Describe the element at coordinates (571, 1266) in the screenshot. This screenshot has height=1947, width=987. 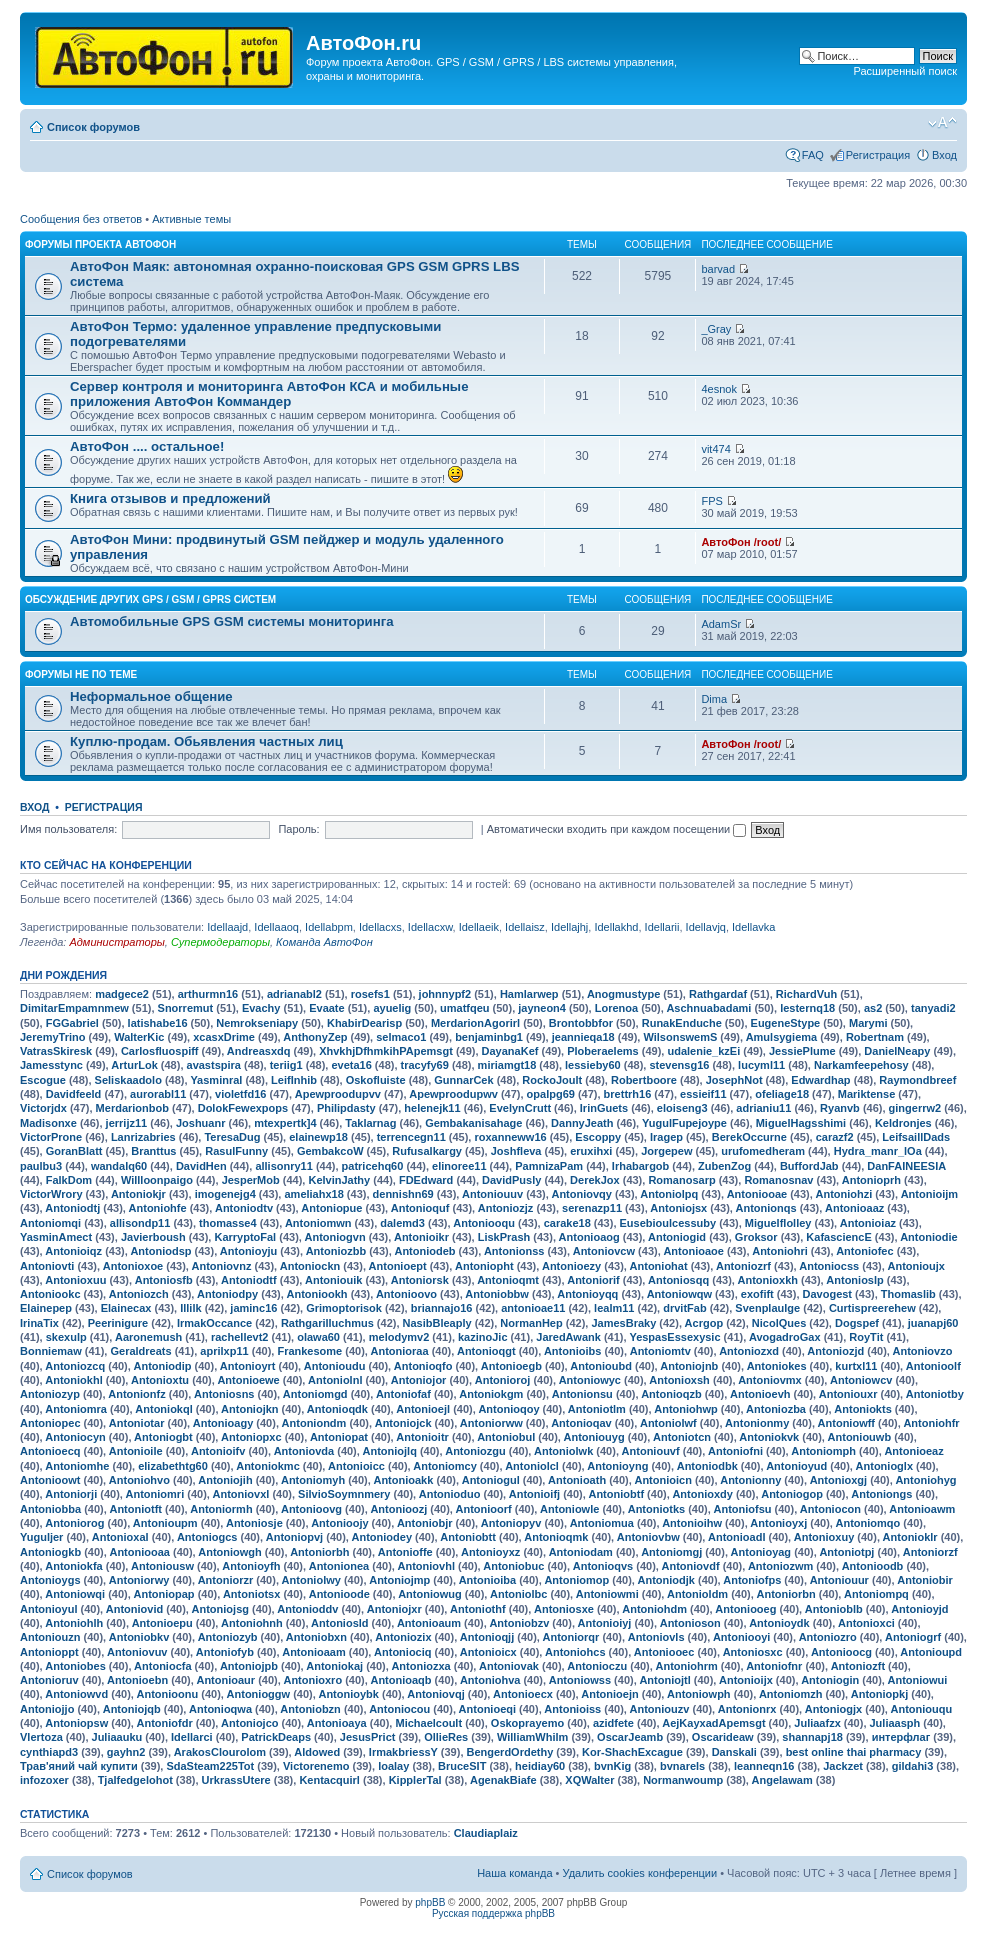
I see `Antonioezy` at that location.